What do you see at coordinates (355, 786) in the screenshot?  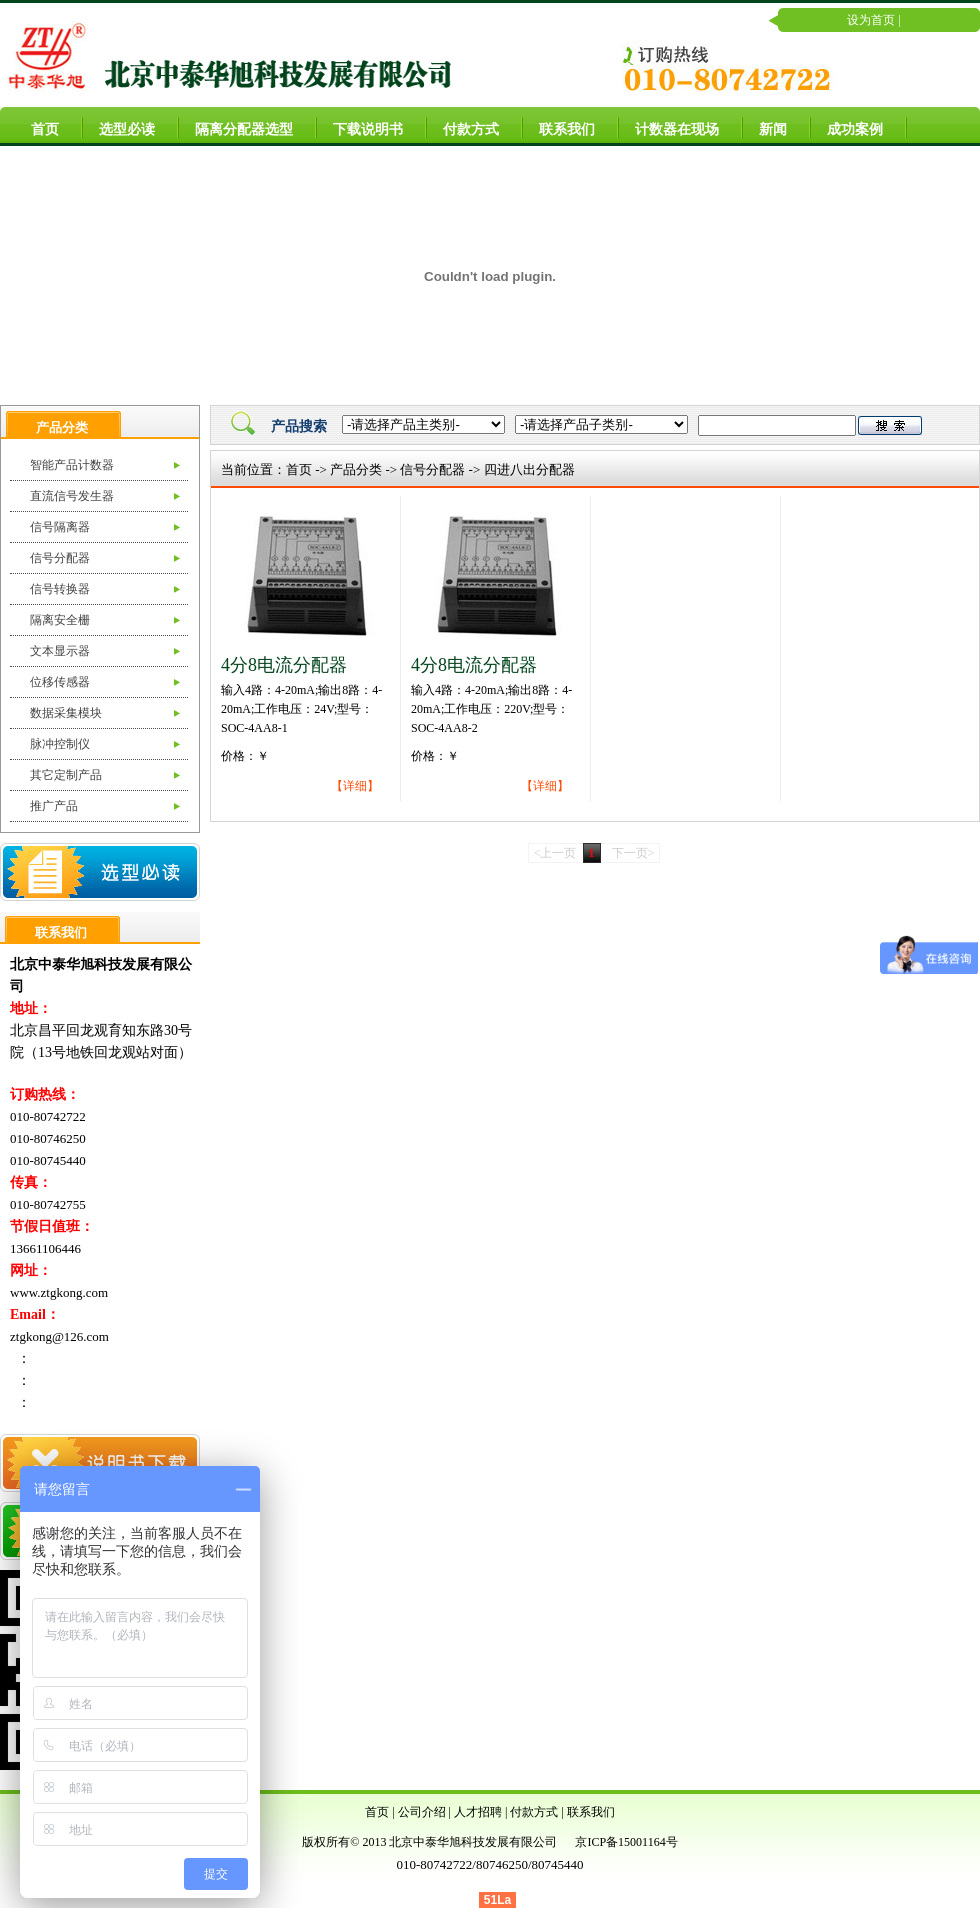 I see `【详细】` at bounding box center [355, 786].